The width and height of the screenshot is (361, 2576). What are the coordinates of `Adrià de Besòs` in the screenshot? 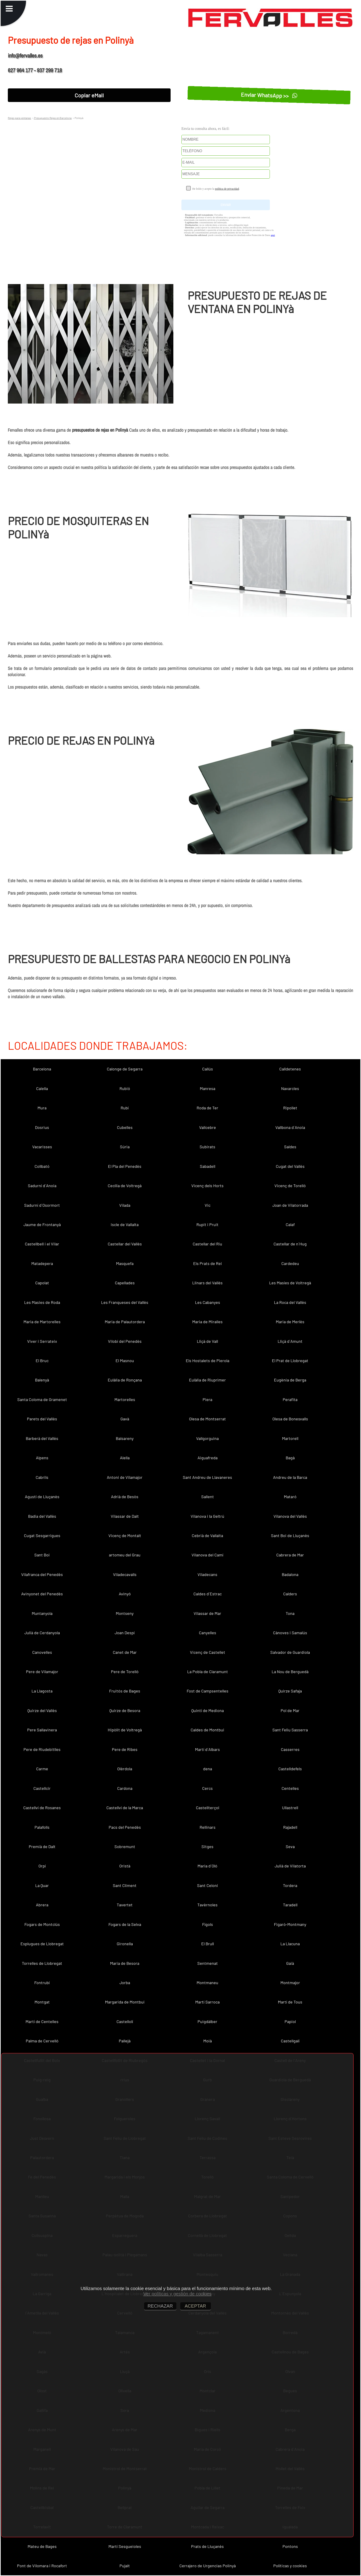 It's located at (124, 1496).